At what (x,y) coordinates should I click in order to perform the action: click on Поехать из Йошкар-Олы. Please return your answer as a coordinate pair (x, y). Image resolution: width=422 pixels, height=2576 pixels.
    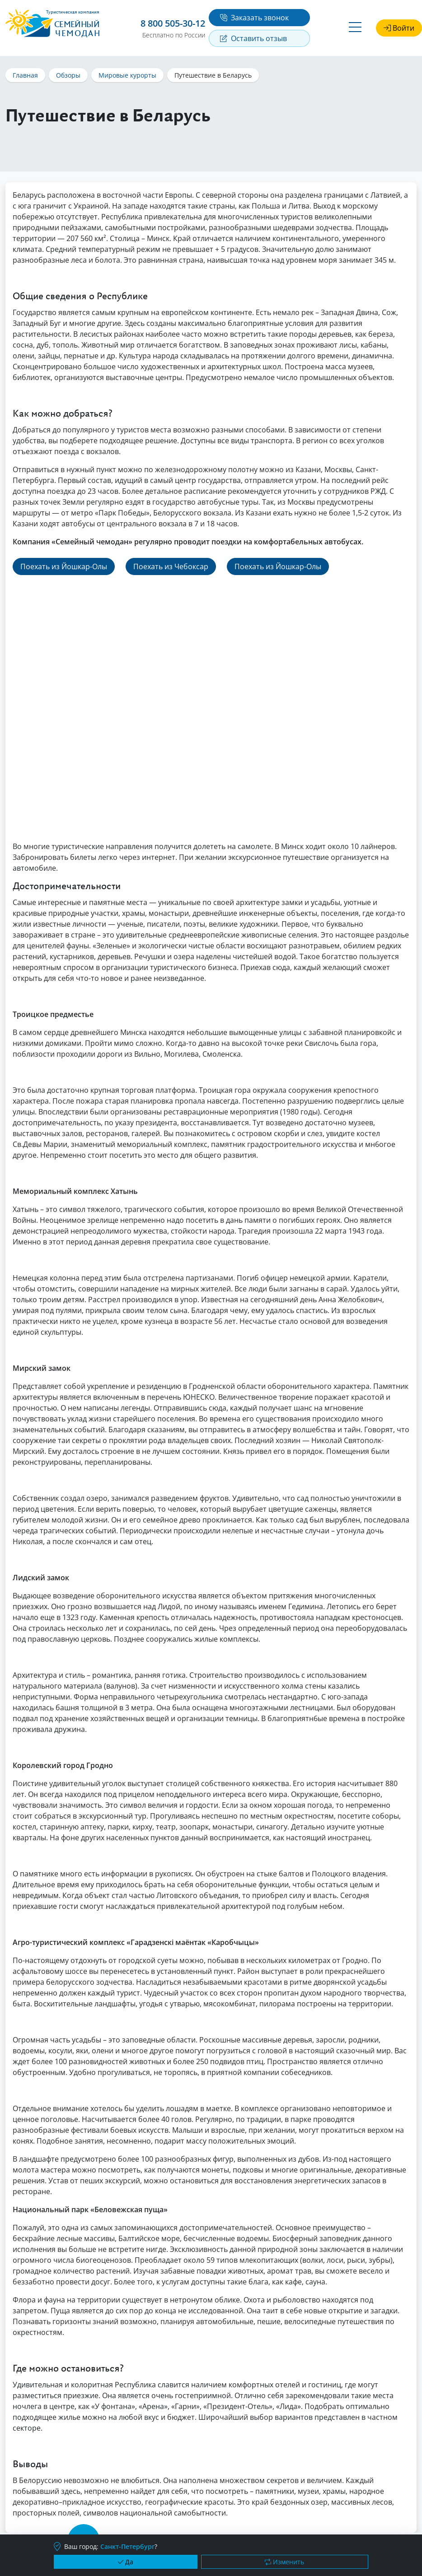
    Looking at the image, I should click on (63, 566).